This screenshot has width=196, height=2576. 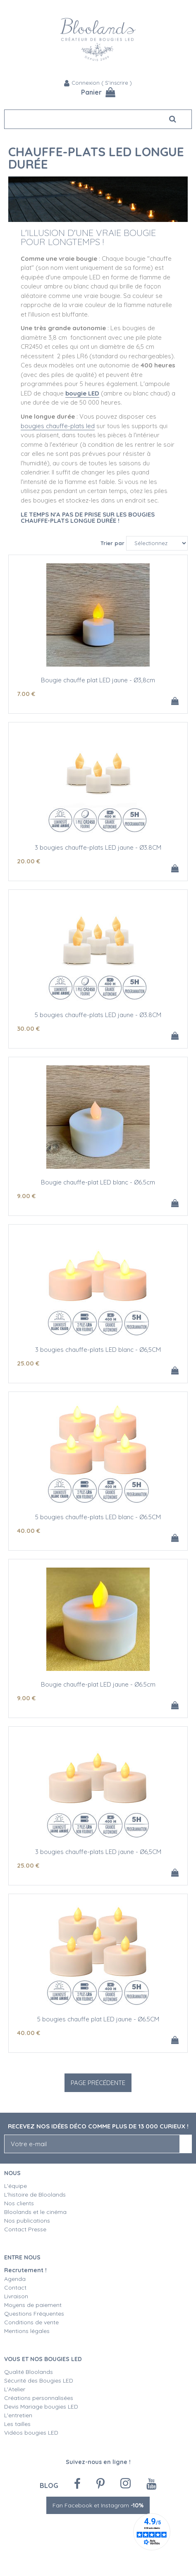 What do you see at coordinates (98, 1852) in the screenshot?
I see `3 bougies chauffe-plats LED jaune - Ø6,5CM` at bounding box center [98, 1852].